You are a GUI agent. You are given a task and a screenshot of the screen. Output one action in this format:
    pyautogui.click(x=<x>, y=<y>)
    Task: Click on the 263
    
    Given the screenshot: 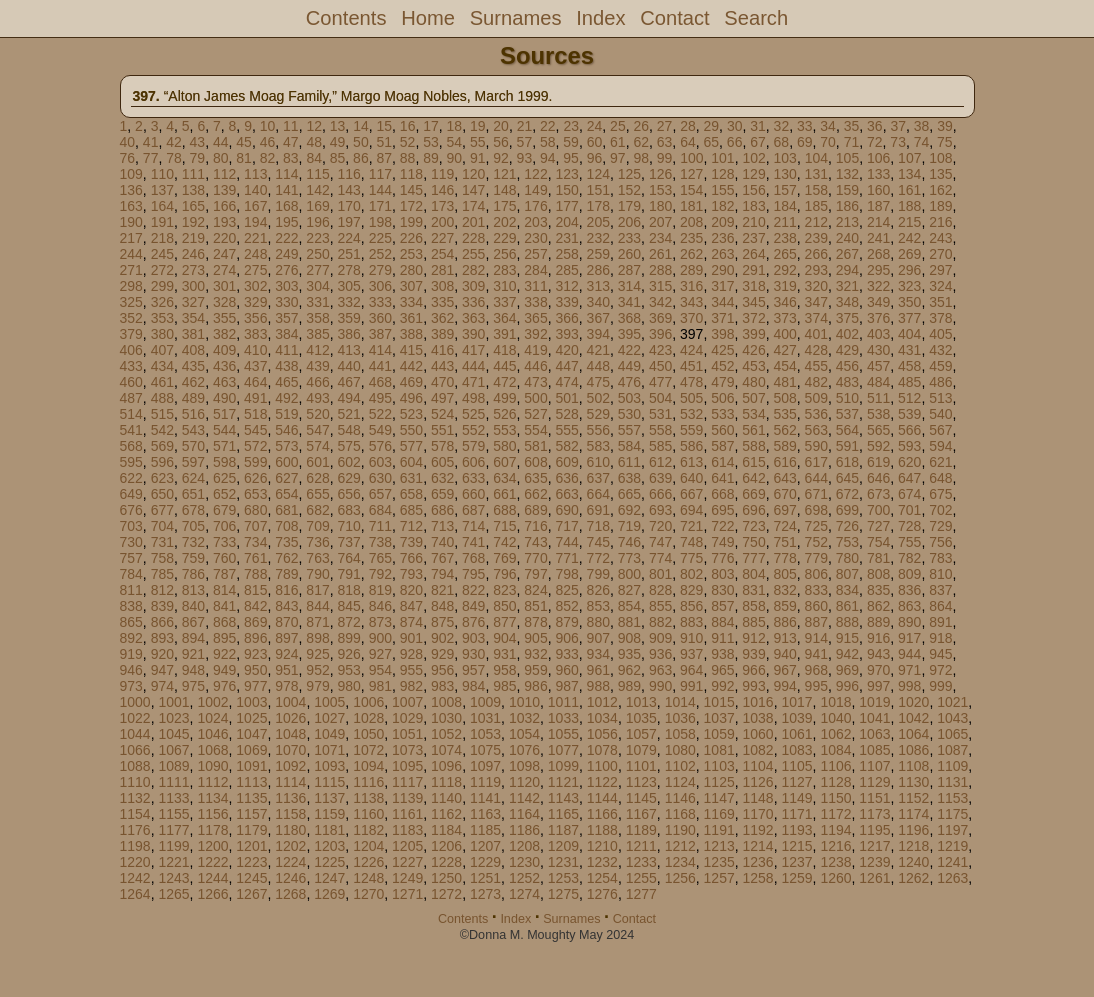 What is the action you would take?
    pyautogui.click(x=722, y=254)
    